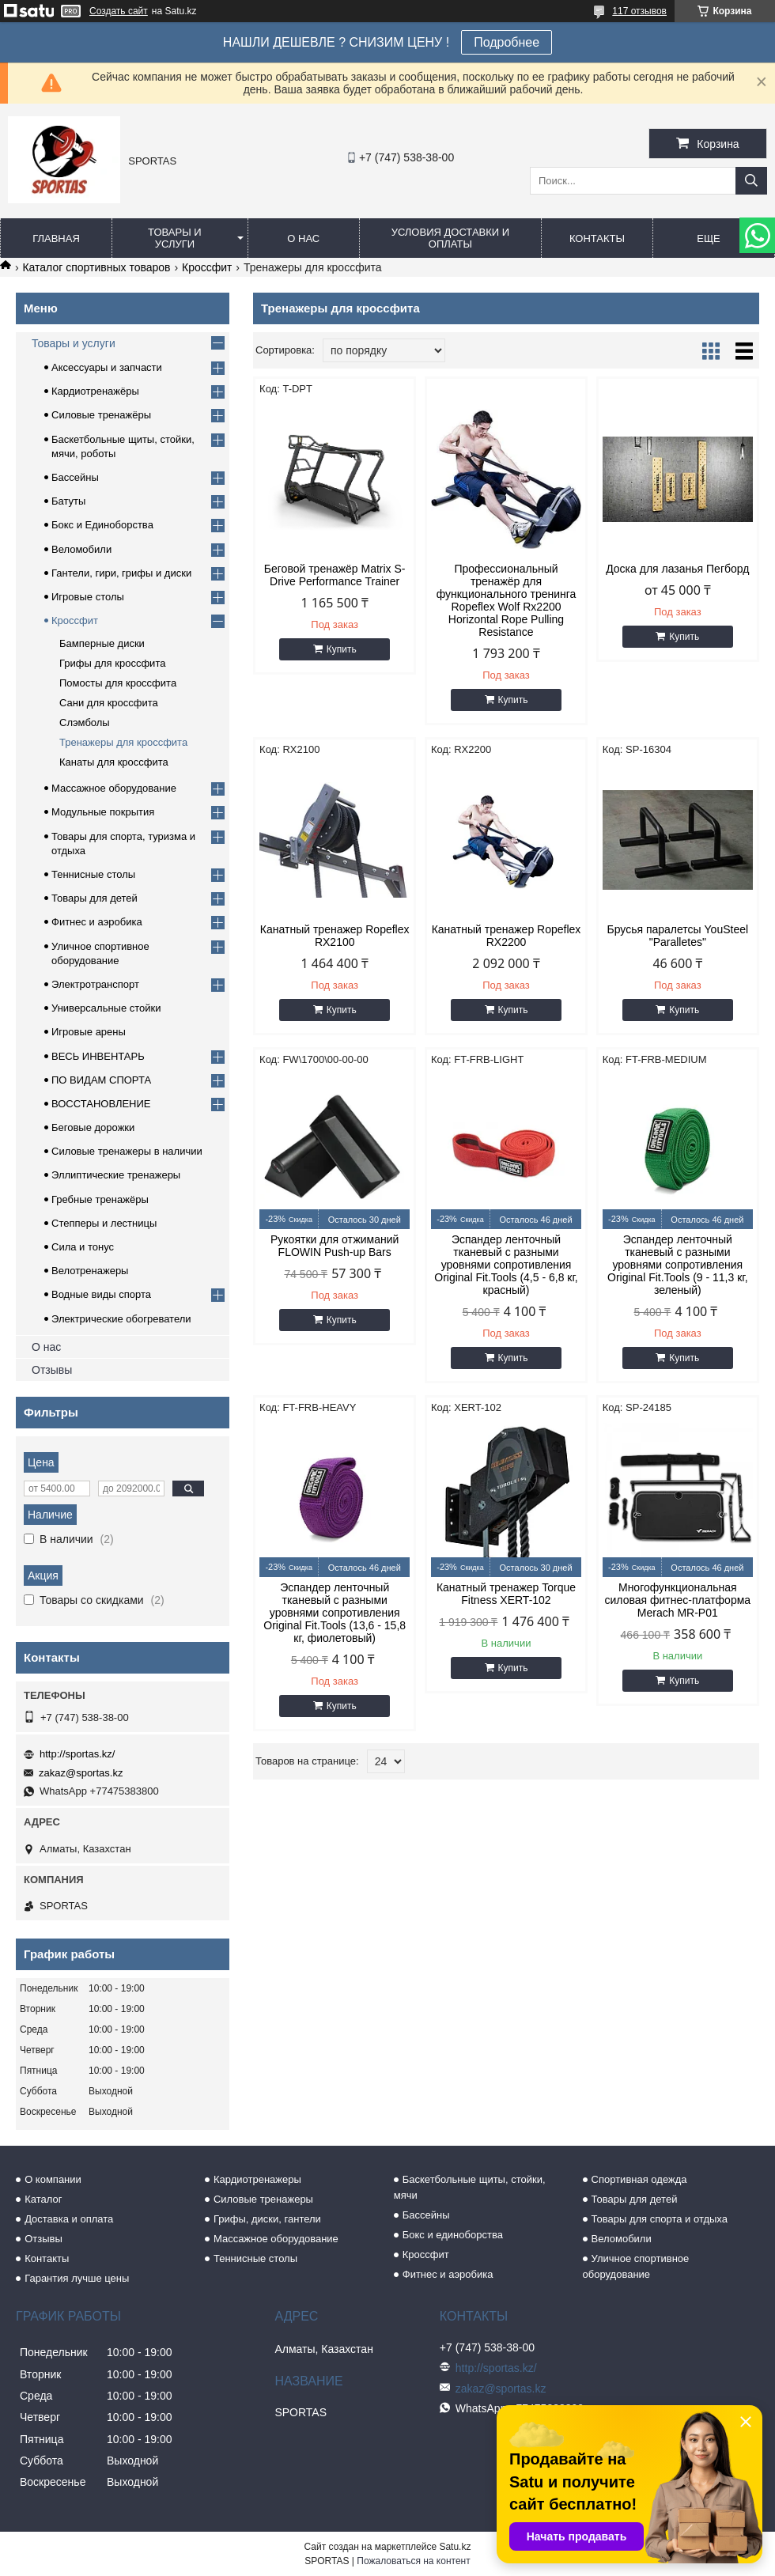 This screenshot has width=775, height=2576. I want to click on О компании, so click(53, 2179).